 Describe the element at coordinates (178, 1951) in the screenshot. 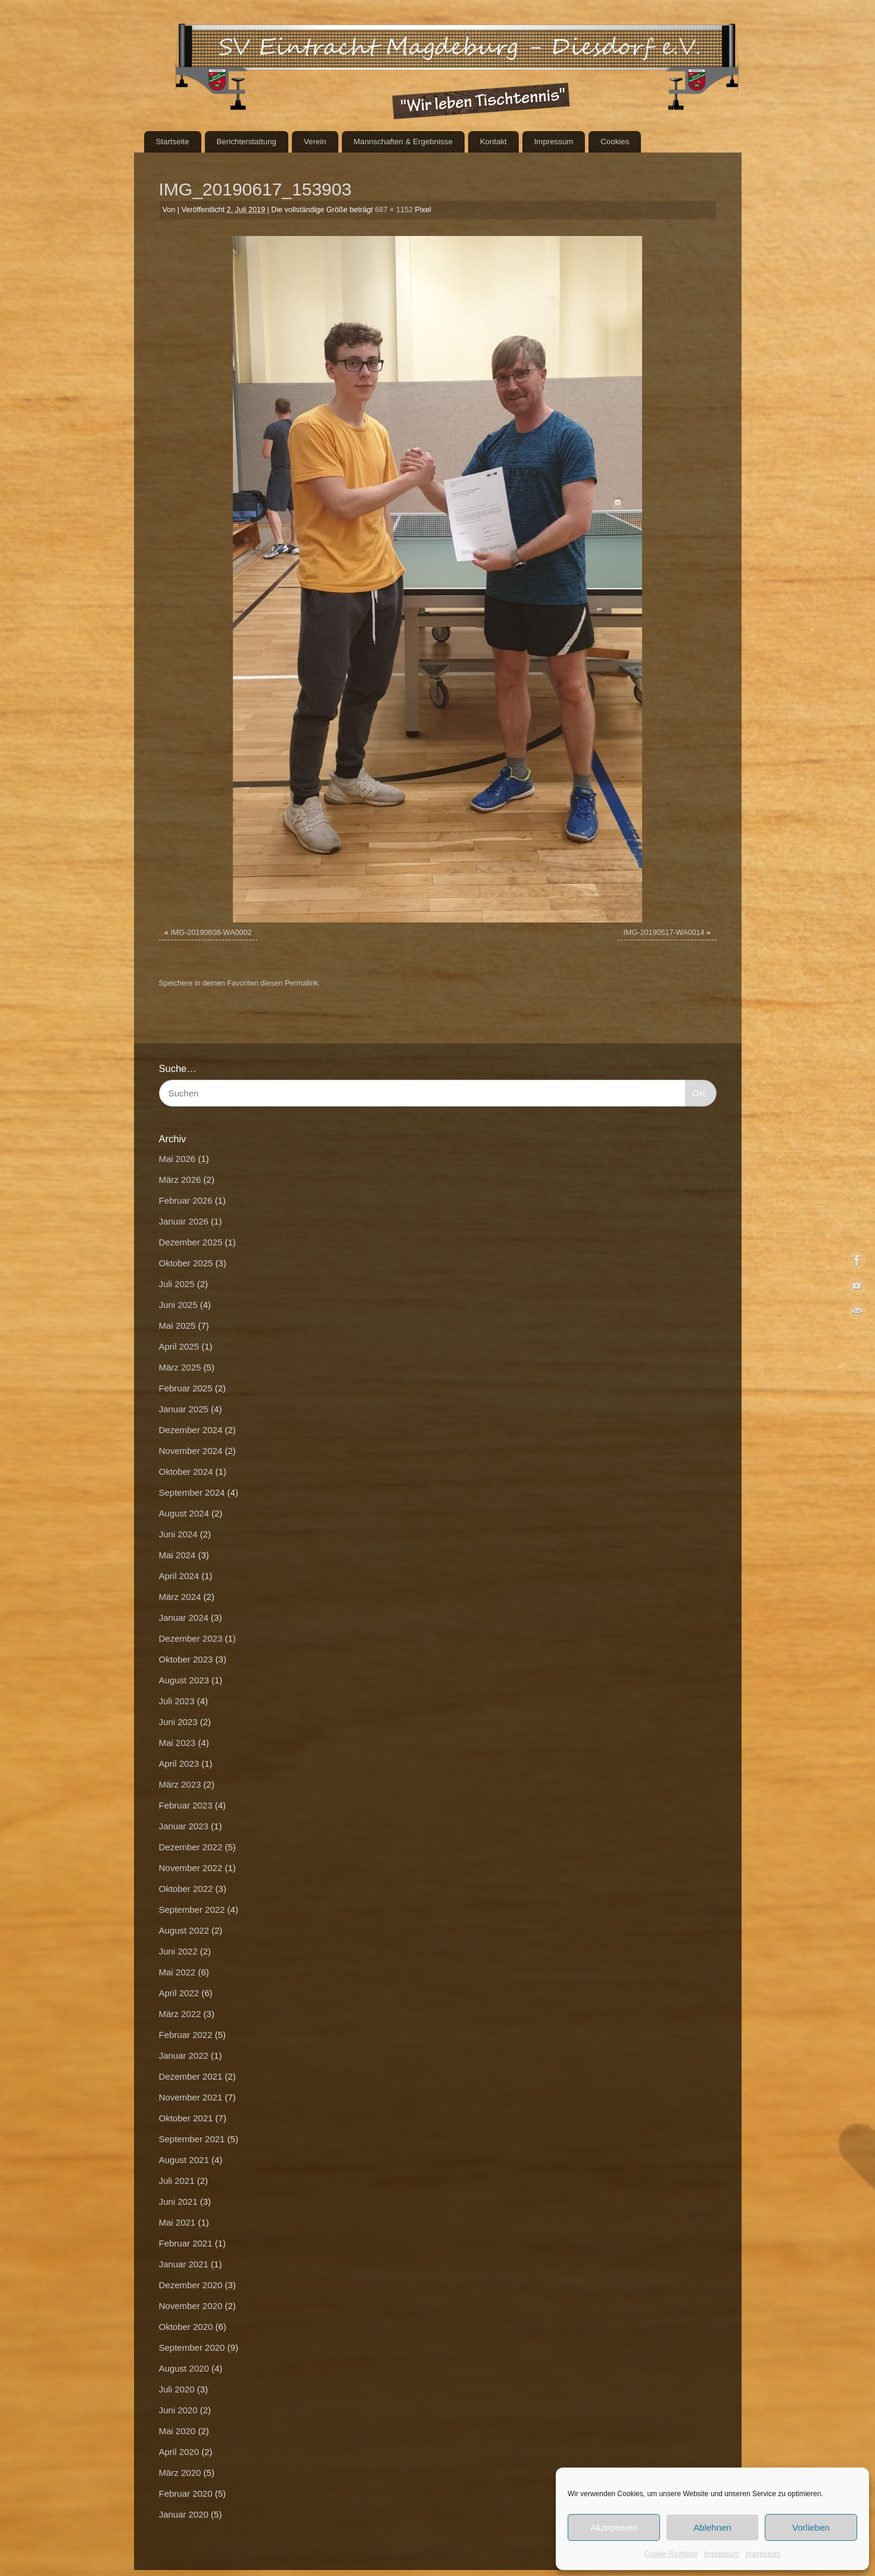

I see `Juni 2022` at that location.